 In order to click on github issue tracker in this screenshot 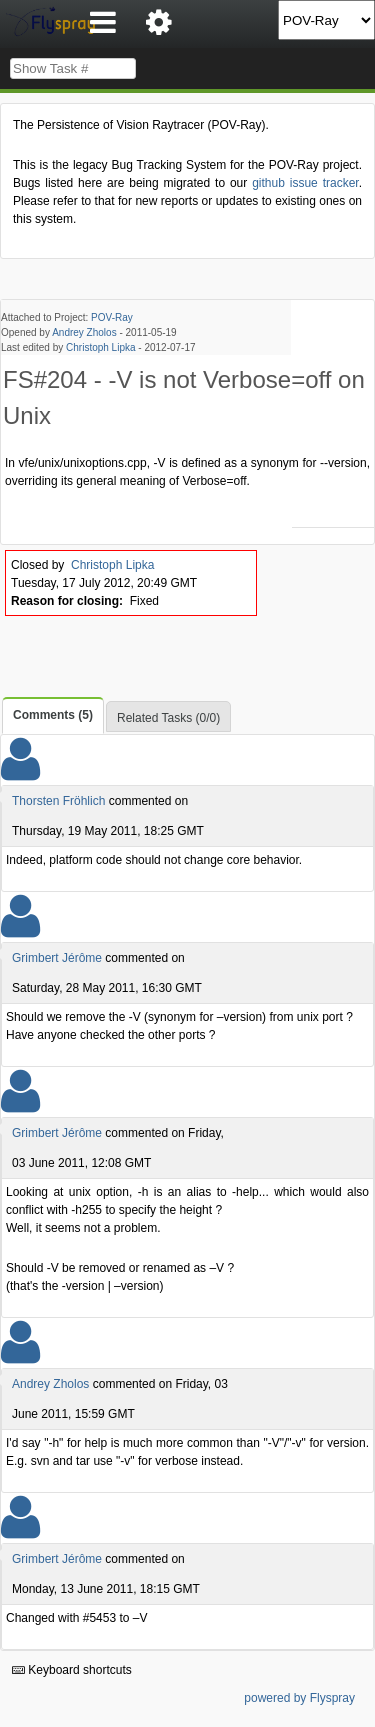, I will do `click(305, 183)`.